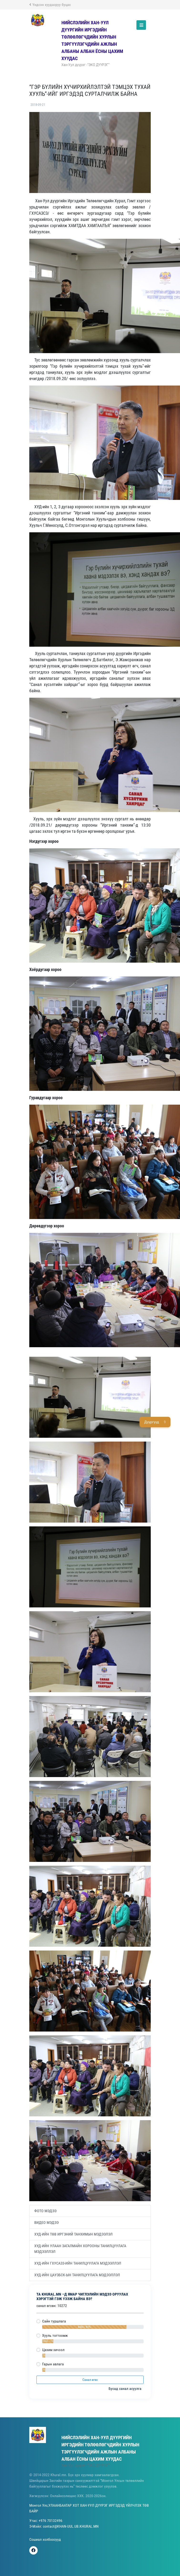 Image resolution: width=180 pixels, height=2576 pixels. What do you see at coordinates (90, 2380) in the screenshot?
I see `Санал өгөх` at bounding box center [90, 2380].